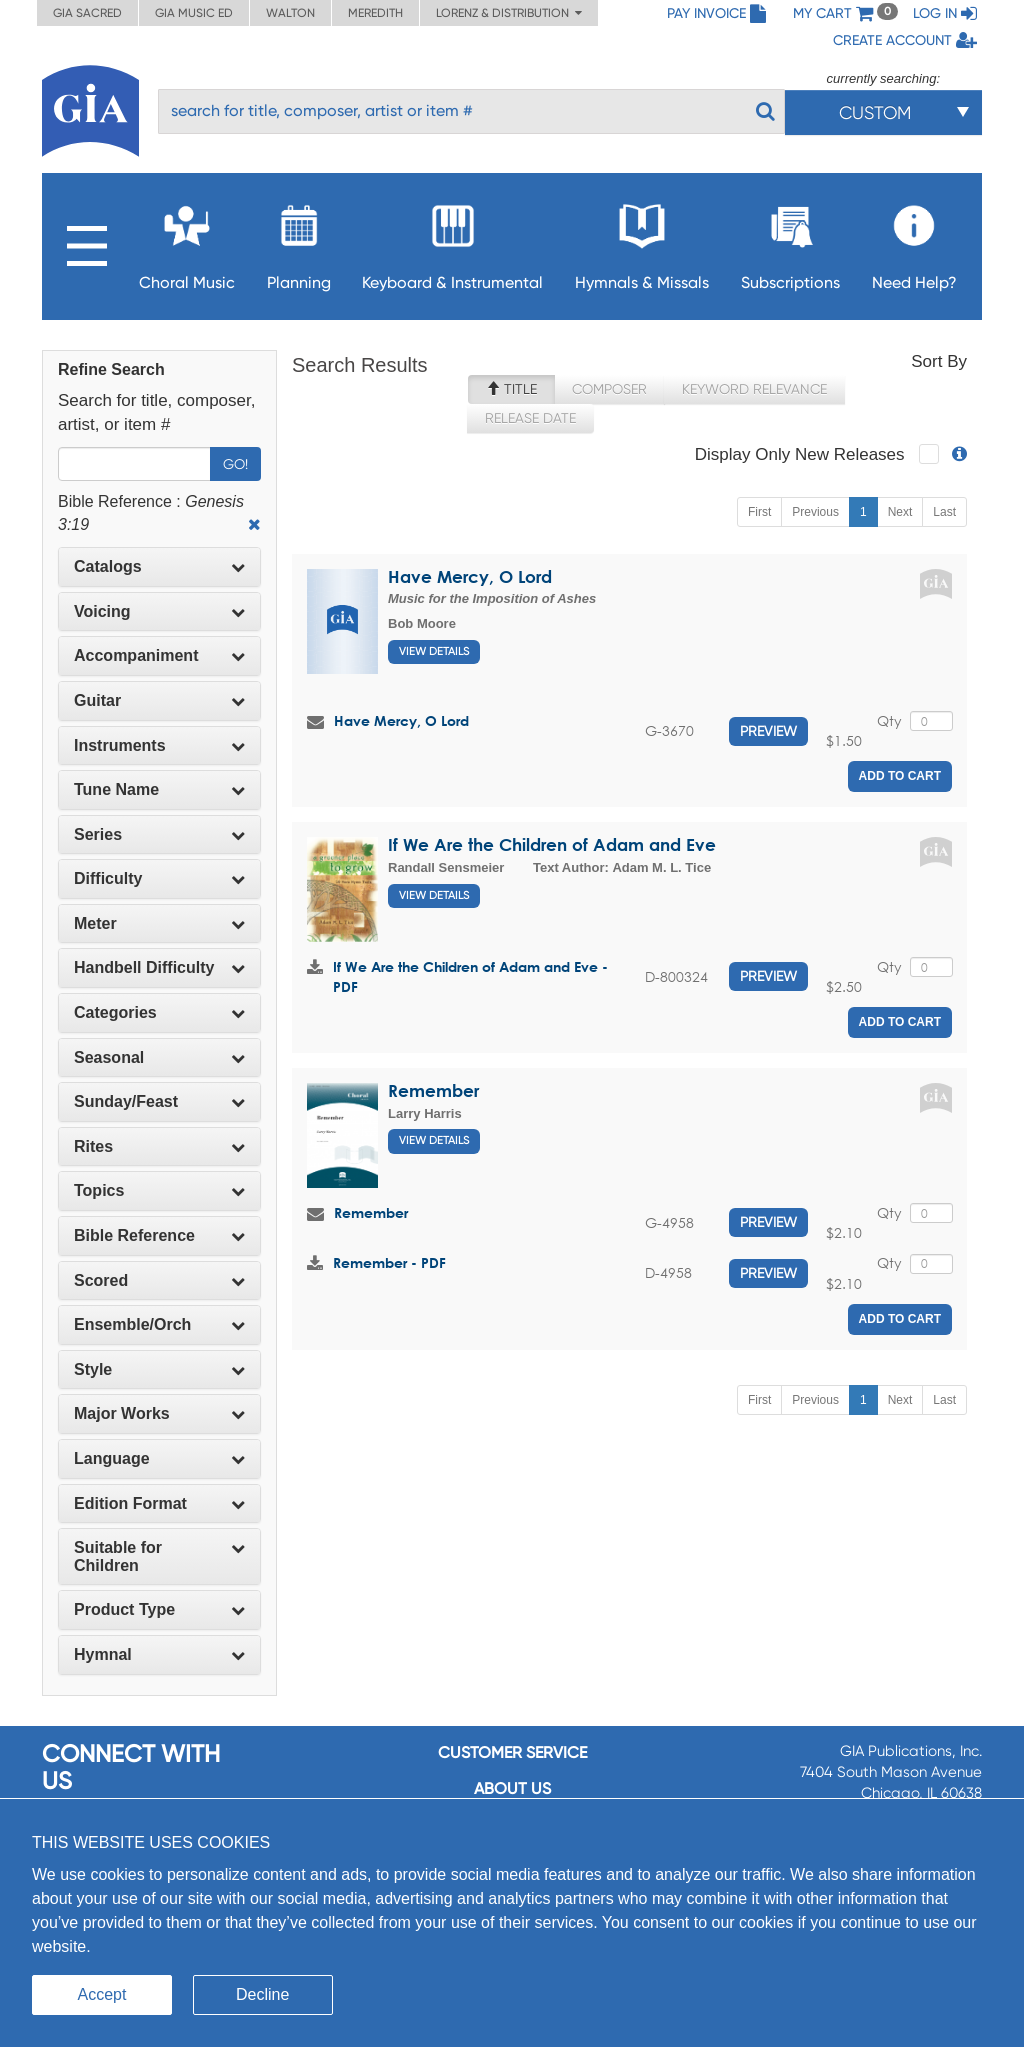  I want to click on Meredith, so click(375, 13).